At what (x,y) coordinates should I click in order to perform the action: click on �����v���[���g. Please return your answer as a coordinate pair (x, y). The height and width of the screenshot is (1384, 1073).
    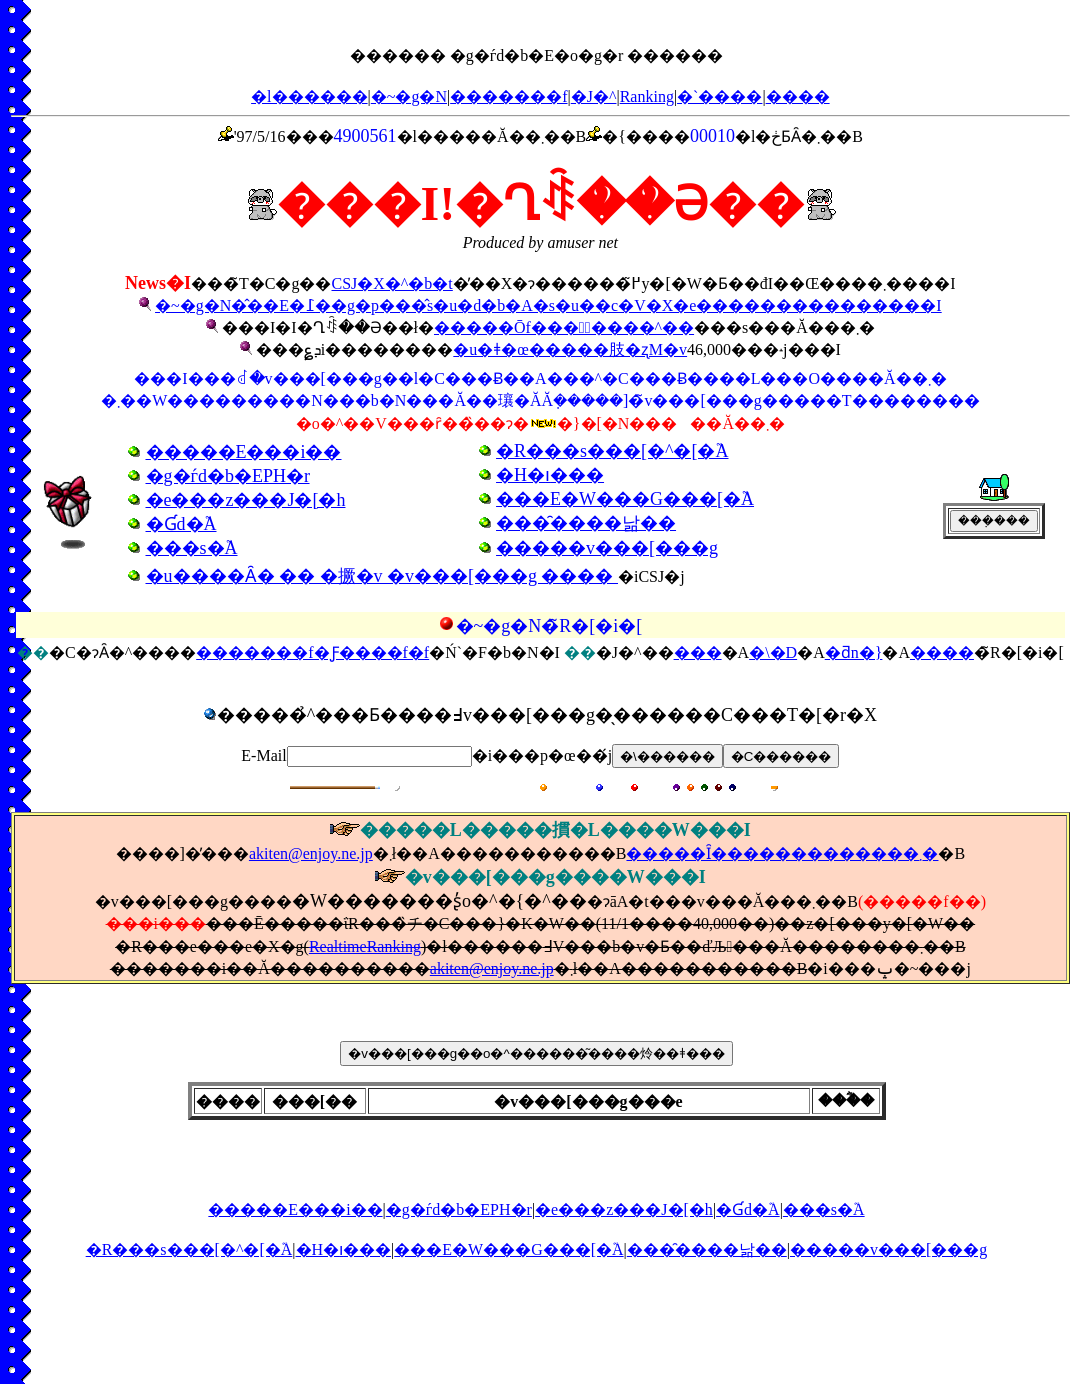
    Looking at the image, I should click on (888, 1249).